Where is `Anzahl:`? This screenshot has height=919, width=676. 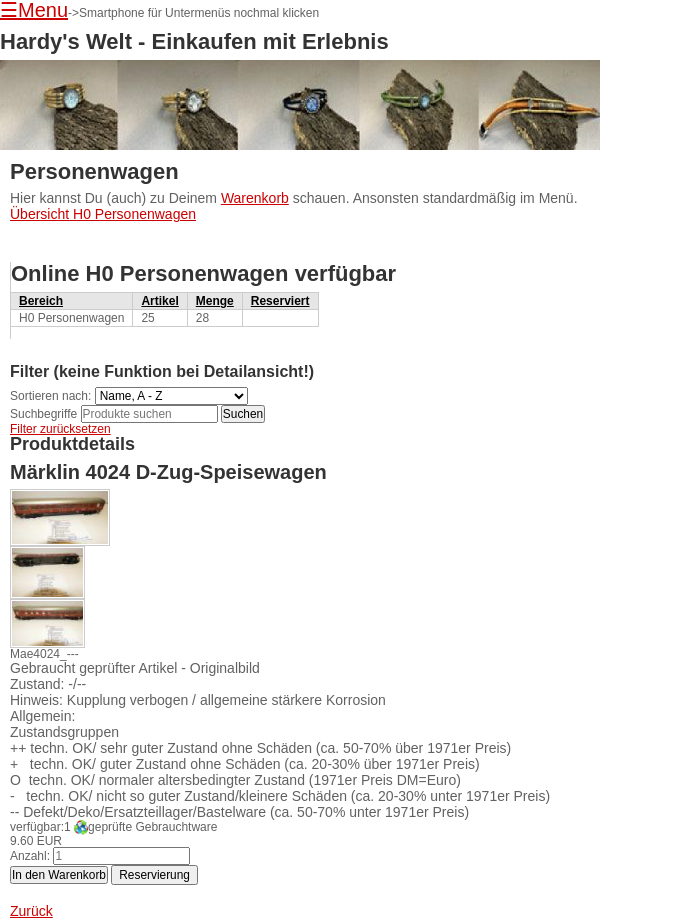
Anzahl: is located at coordinates (30, 856).